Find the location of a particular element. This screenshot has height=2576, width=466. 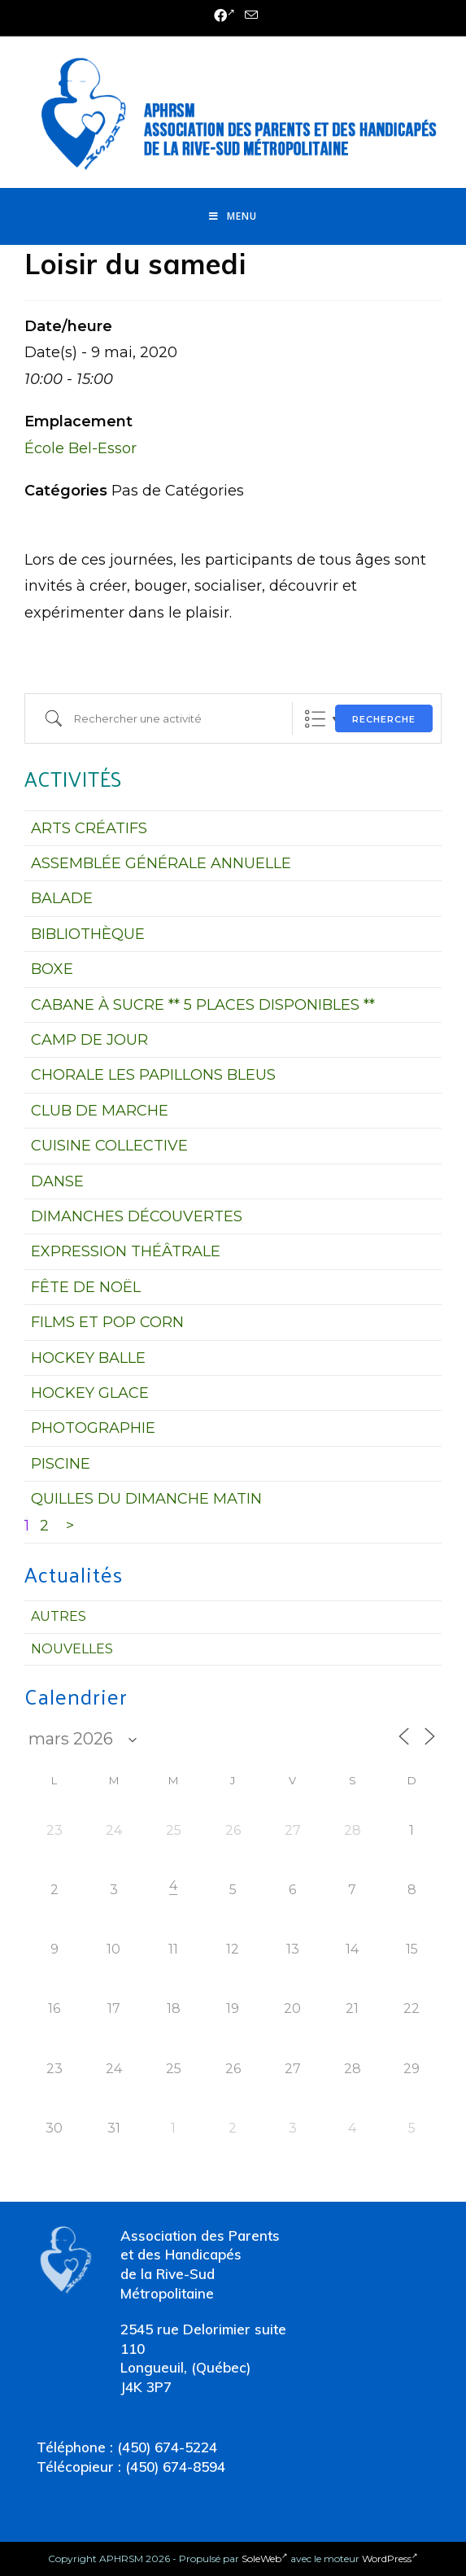

Autres is located at coordinates (58, 1616).